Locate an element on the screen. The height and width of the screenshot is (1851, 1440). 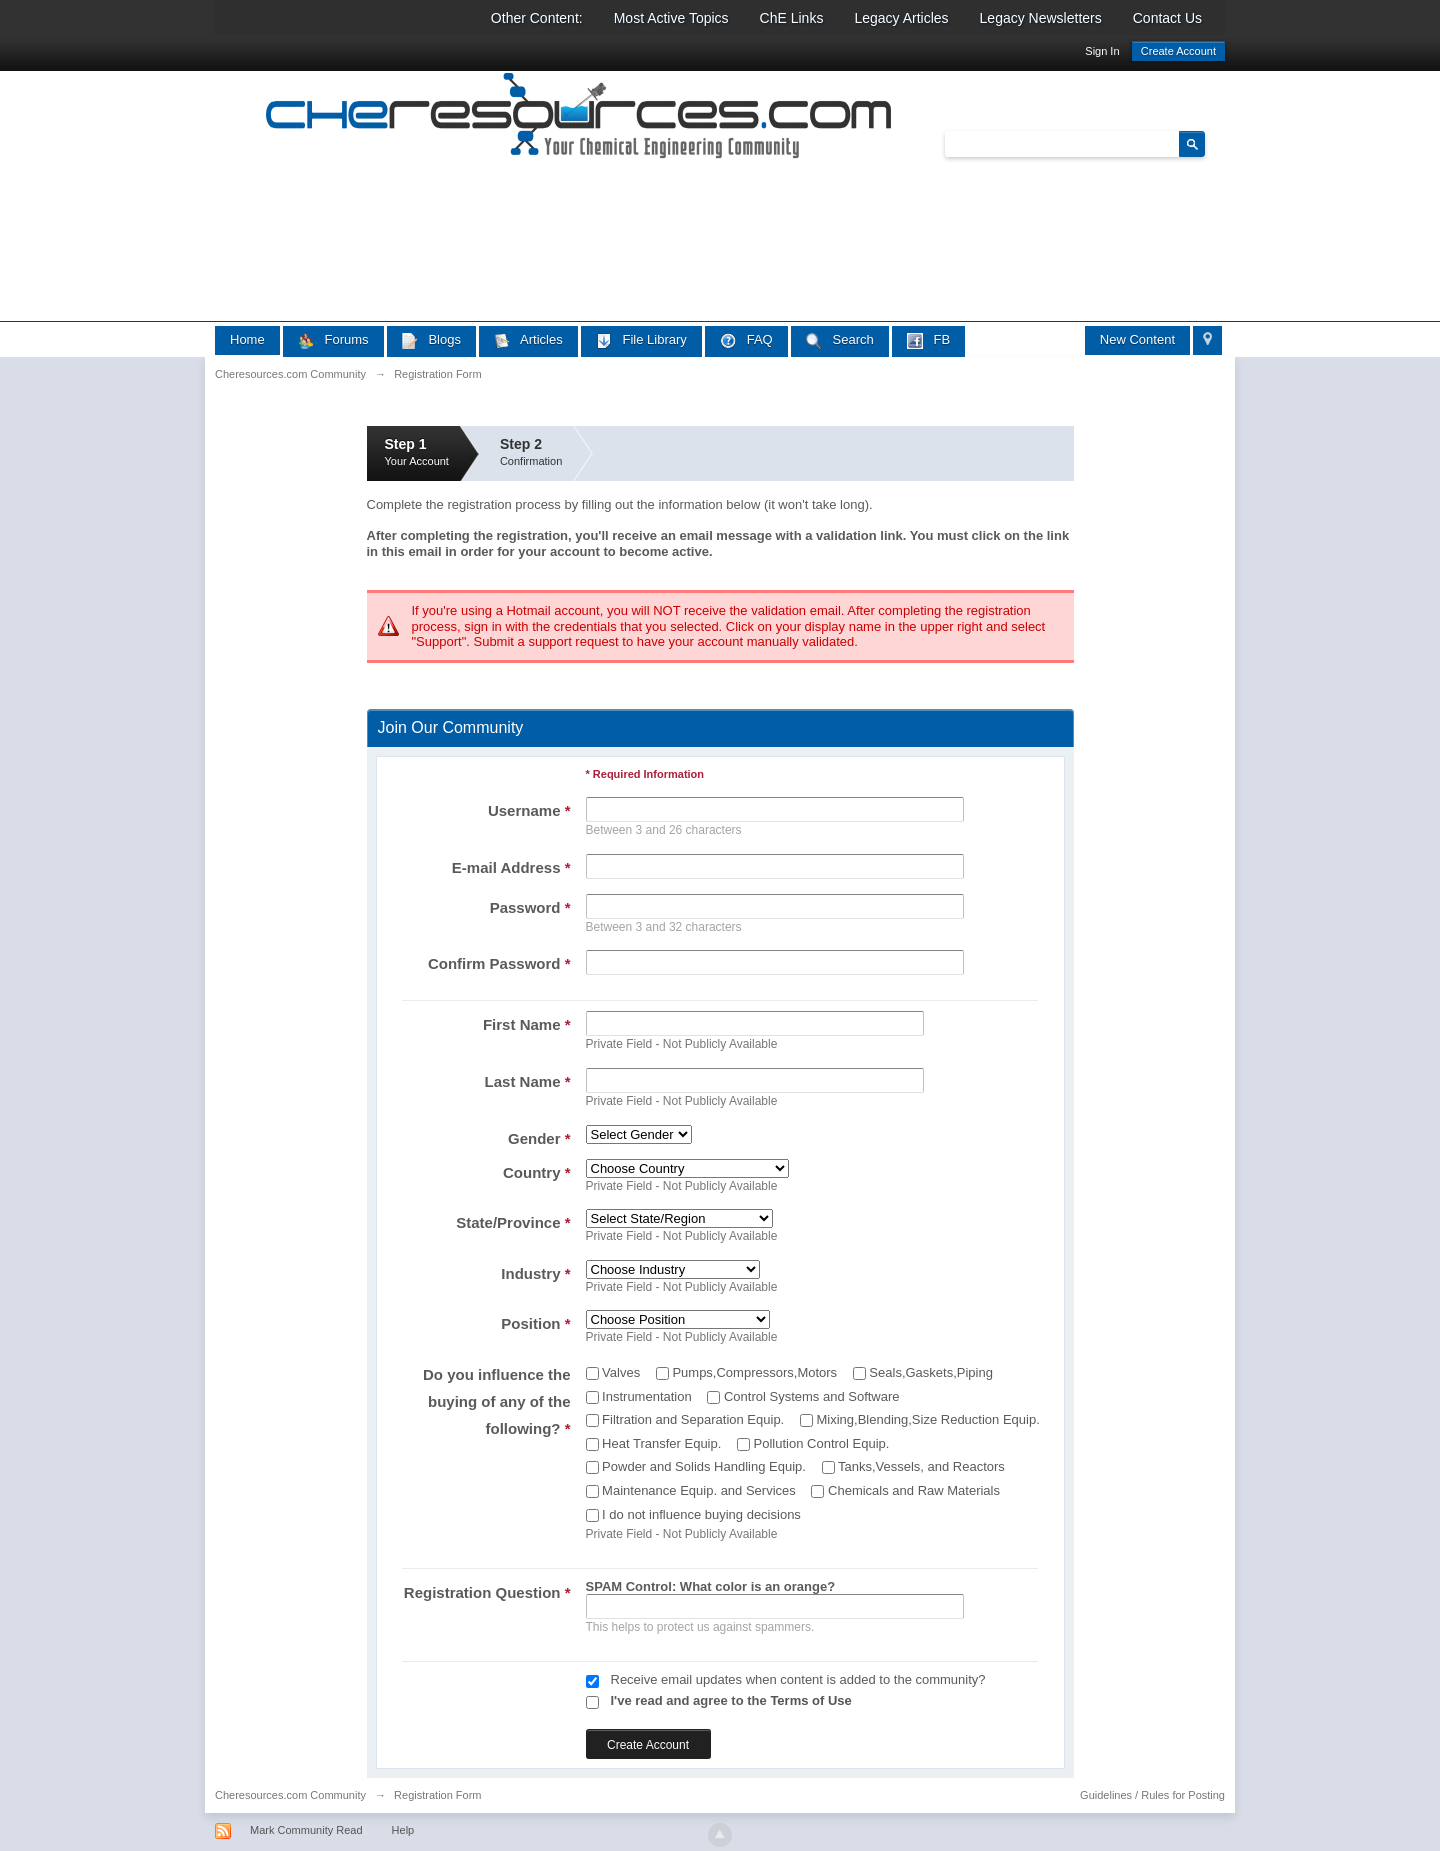
Other Content: is located at coordinates (537, 18).